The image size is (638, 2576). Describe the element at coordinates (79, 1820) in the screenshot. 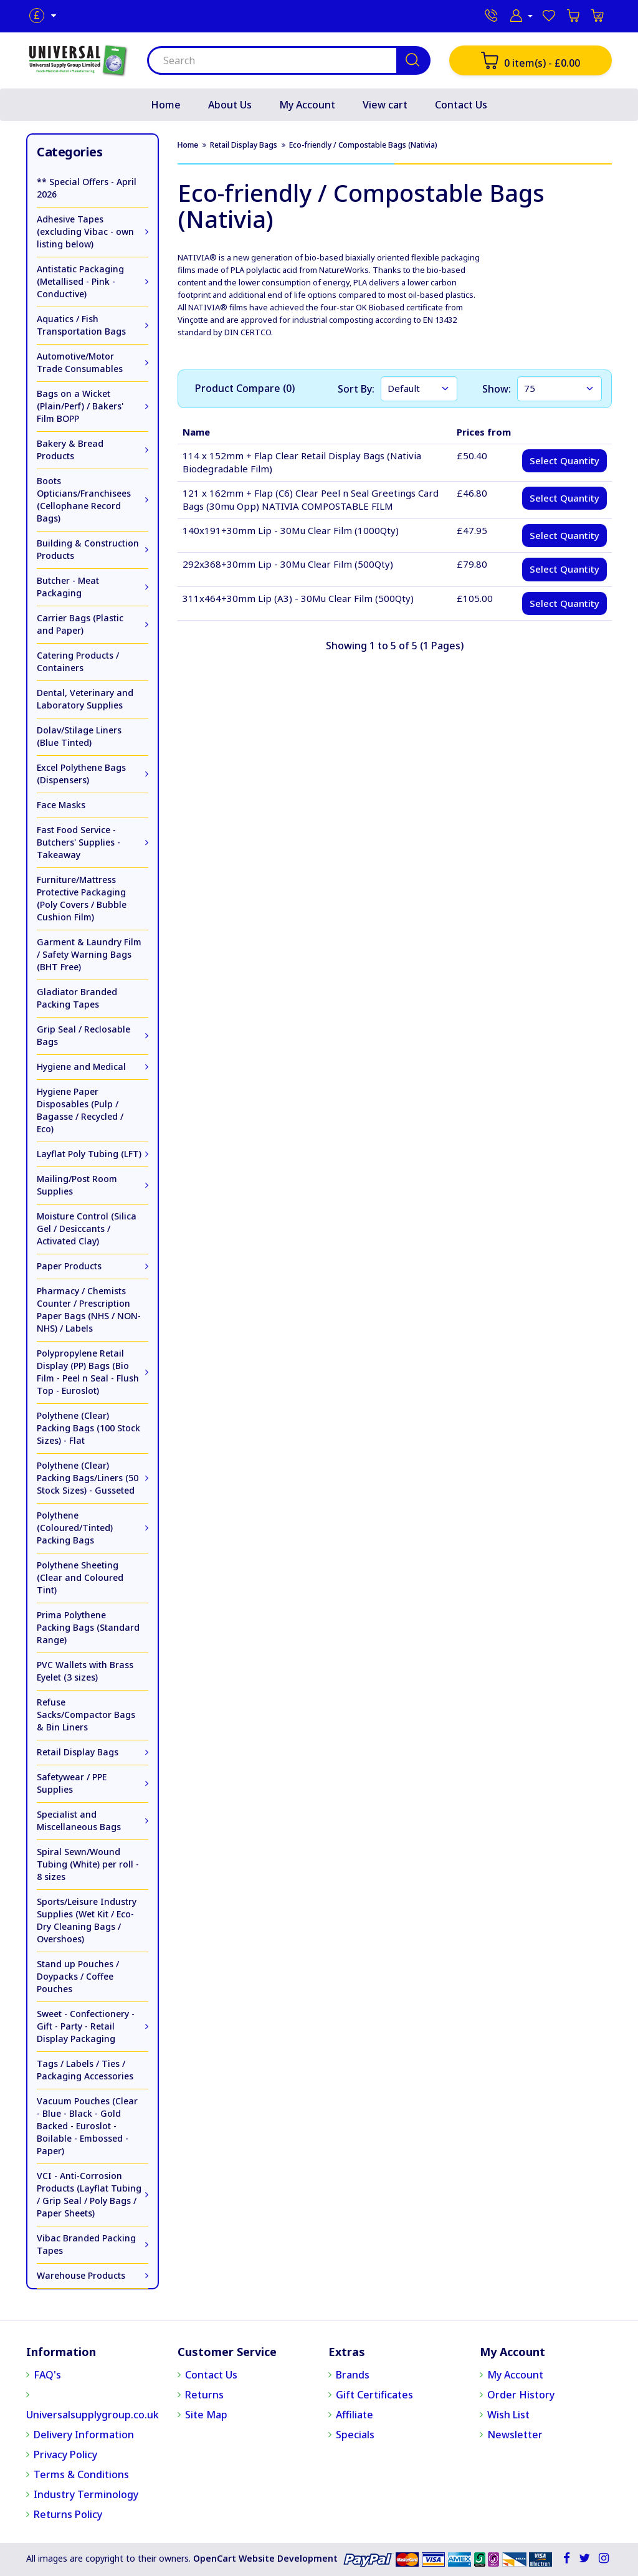

I see `Specialist and Miscellaneous Bags` at that location.